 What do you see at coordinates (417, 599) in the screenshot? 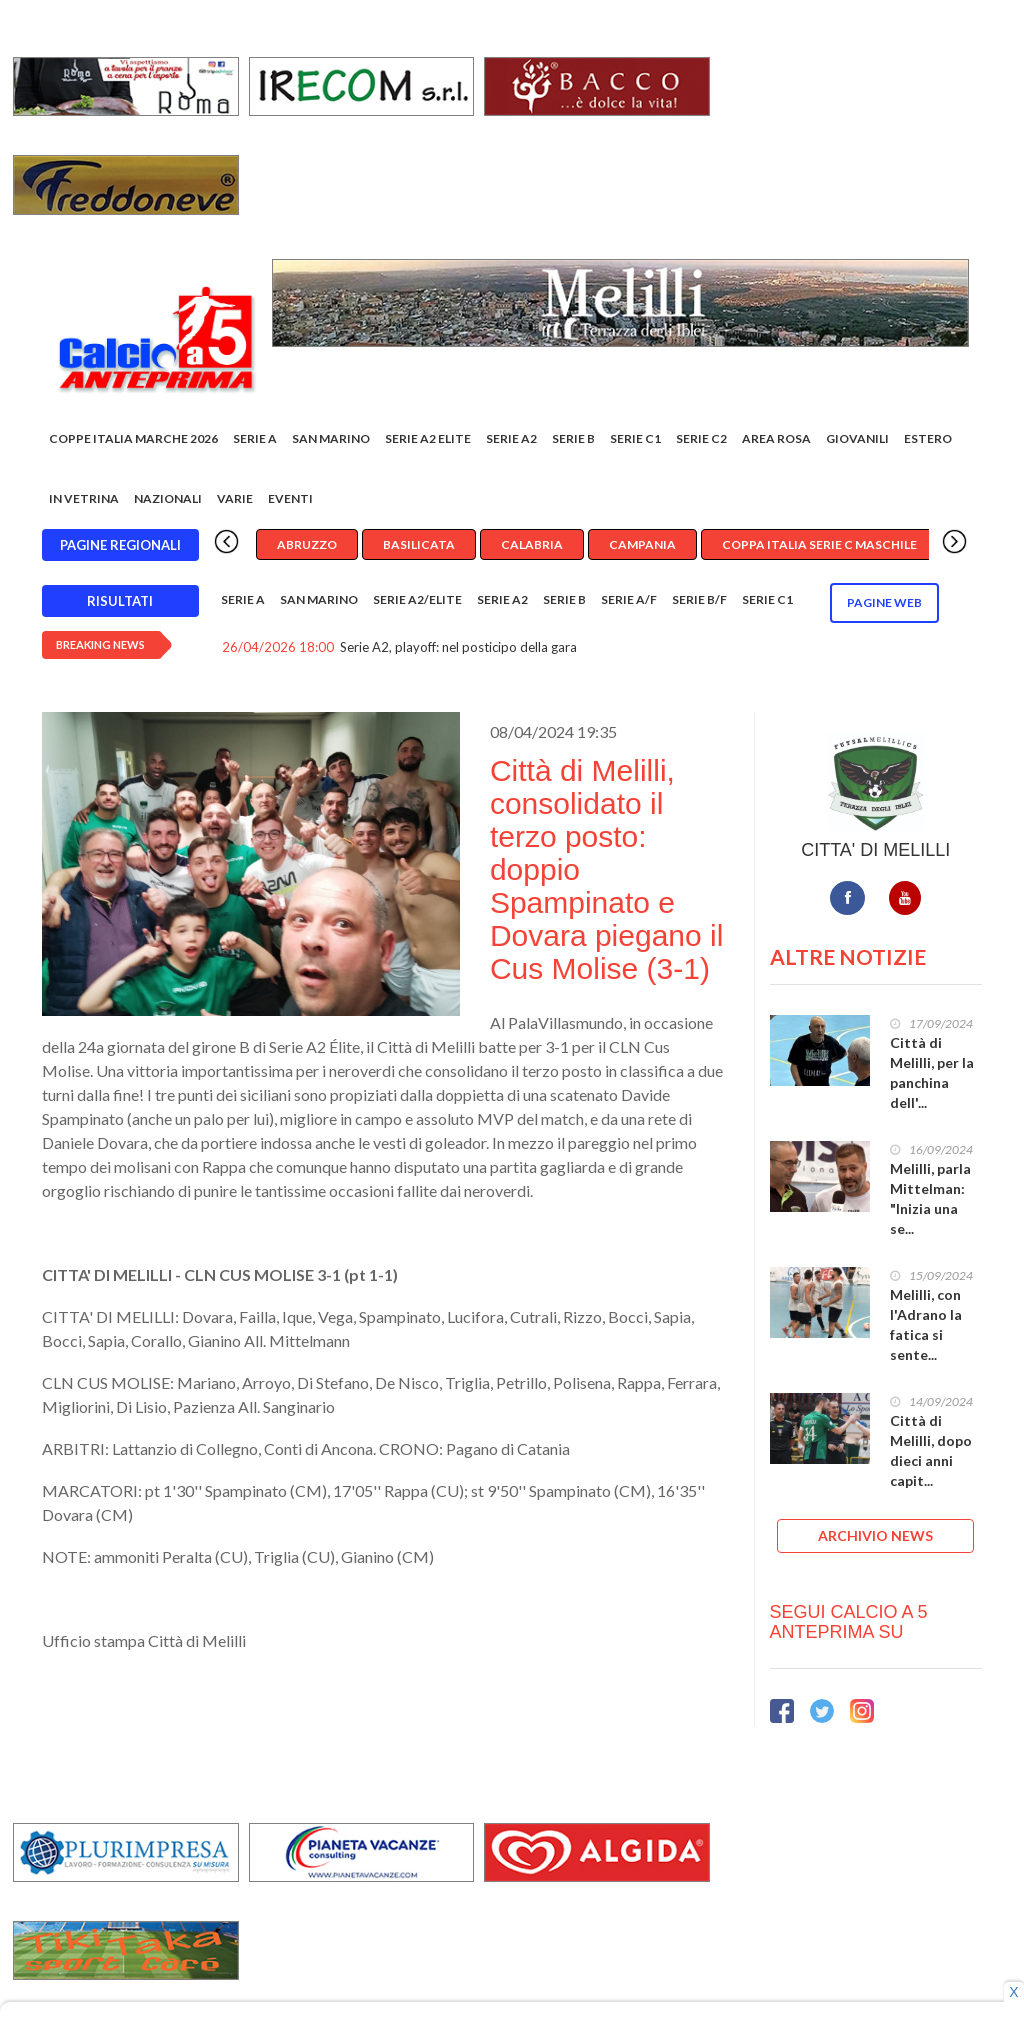
I see `Serie A2/Elite` at bounding box center [417, 599].